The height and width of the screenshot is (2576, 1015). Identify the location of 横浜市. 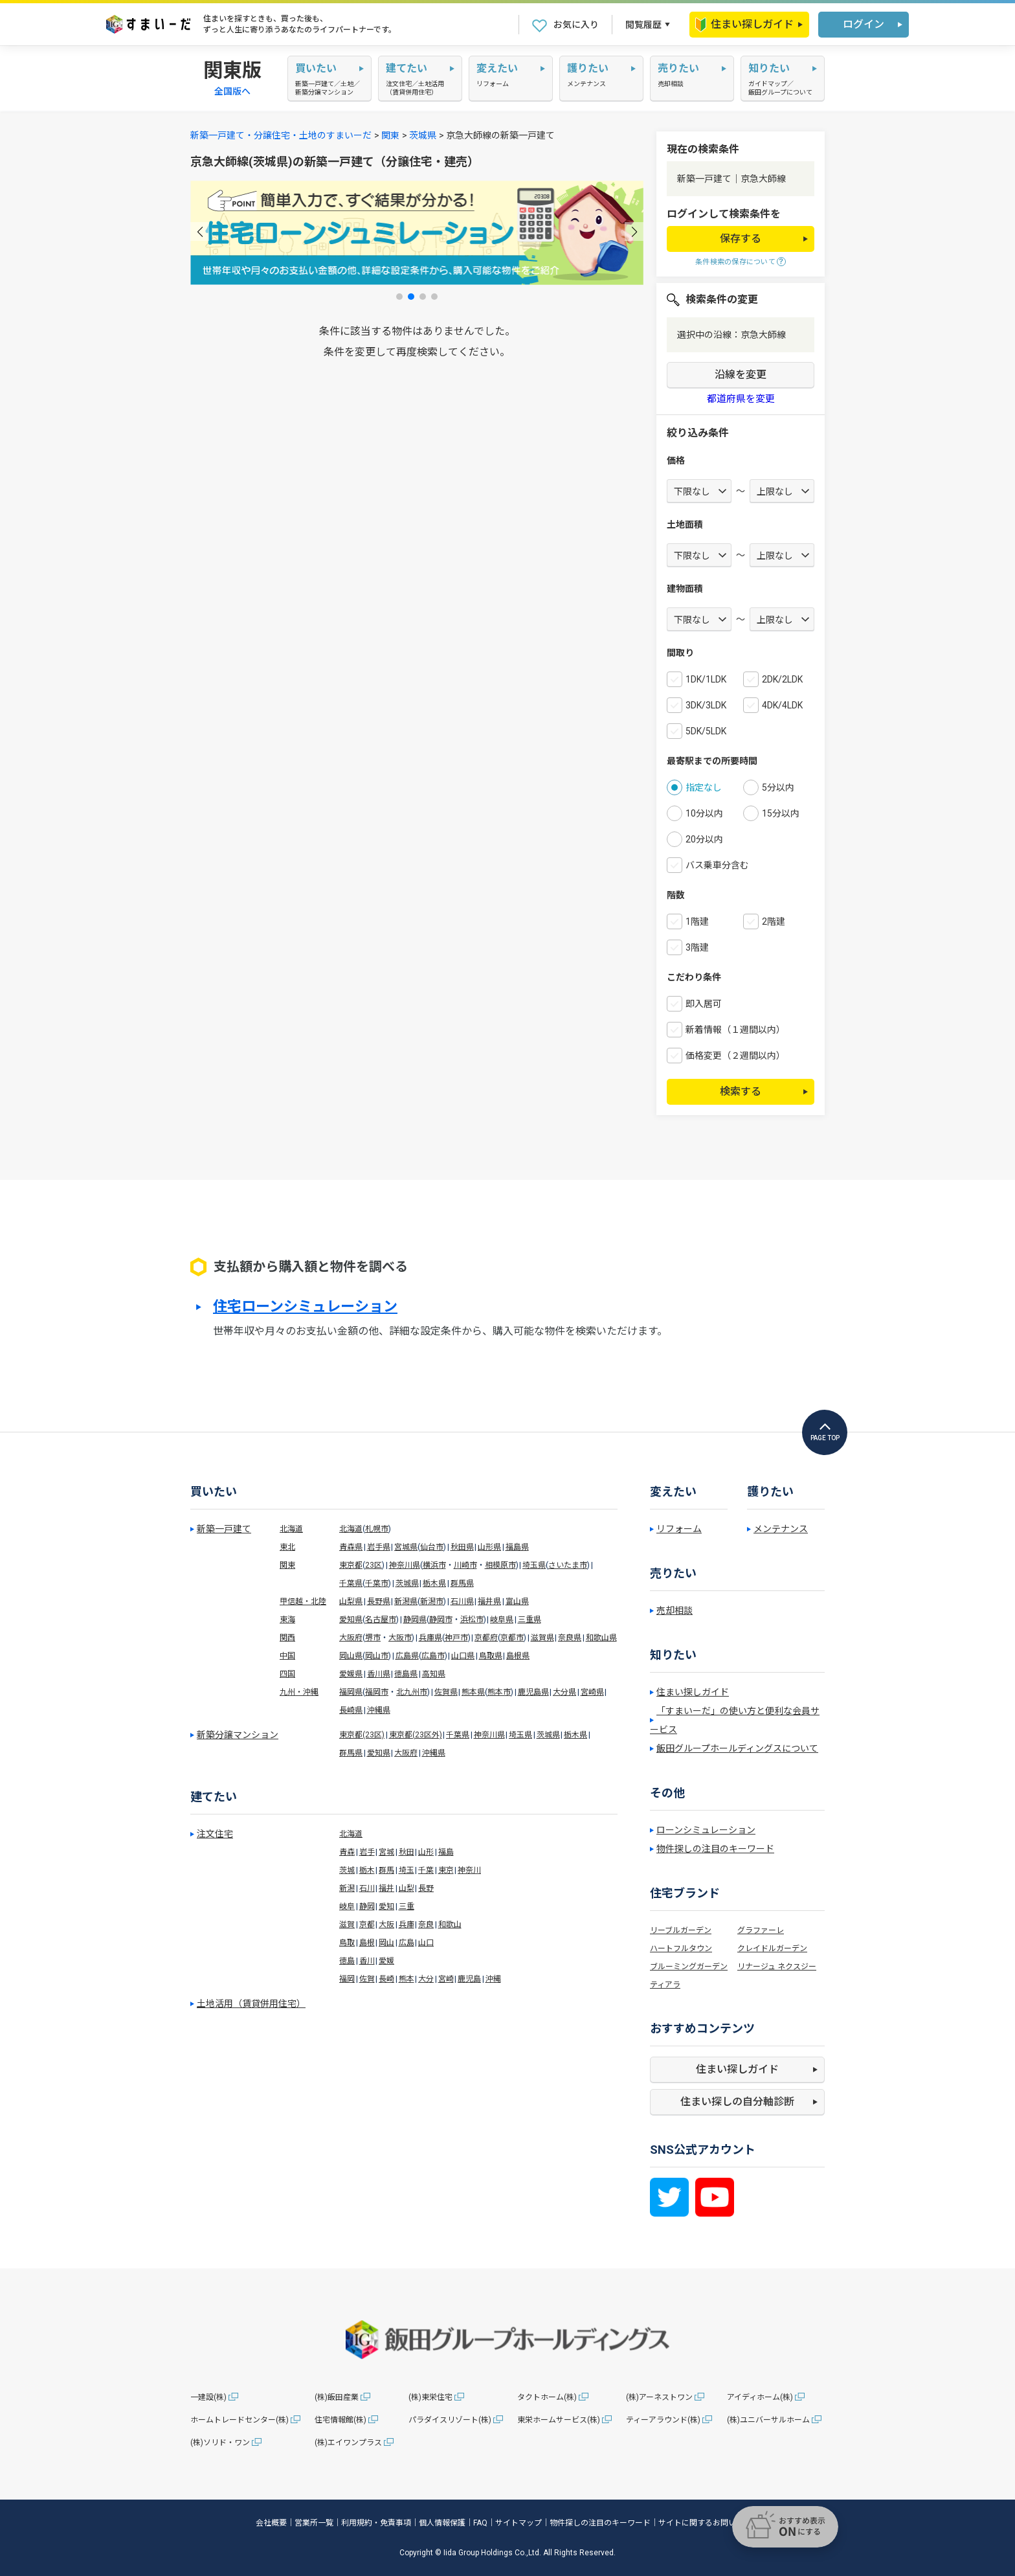
(434, 1565).